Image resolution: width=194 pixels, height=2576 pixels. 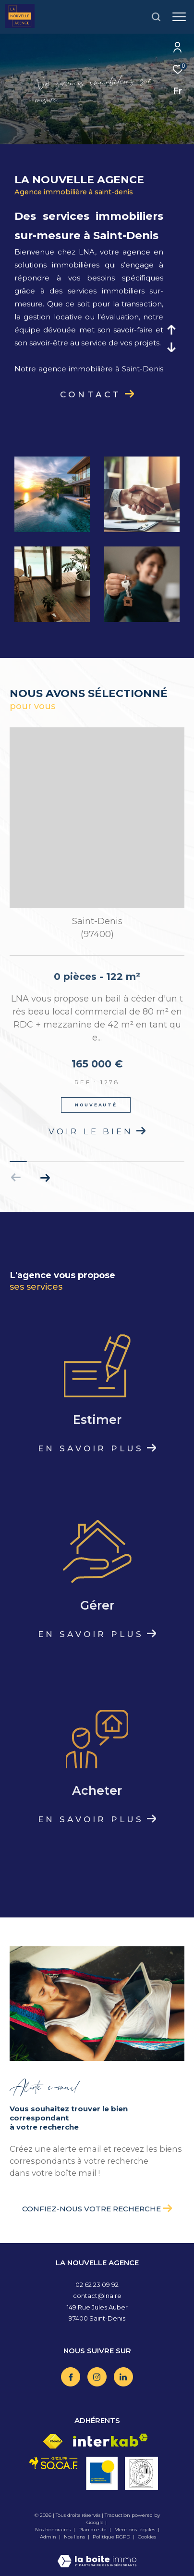 I want to click on Plan du site, so click(x=93, y=2529).